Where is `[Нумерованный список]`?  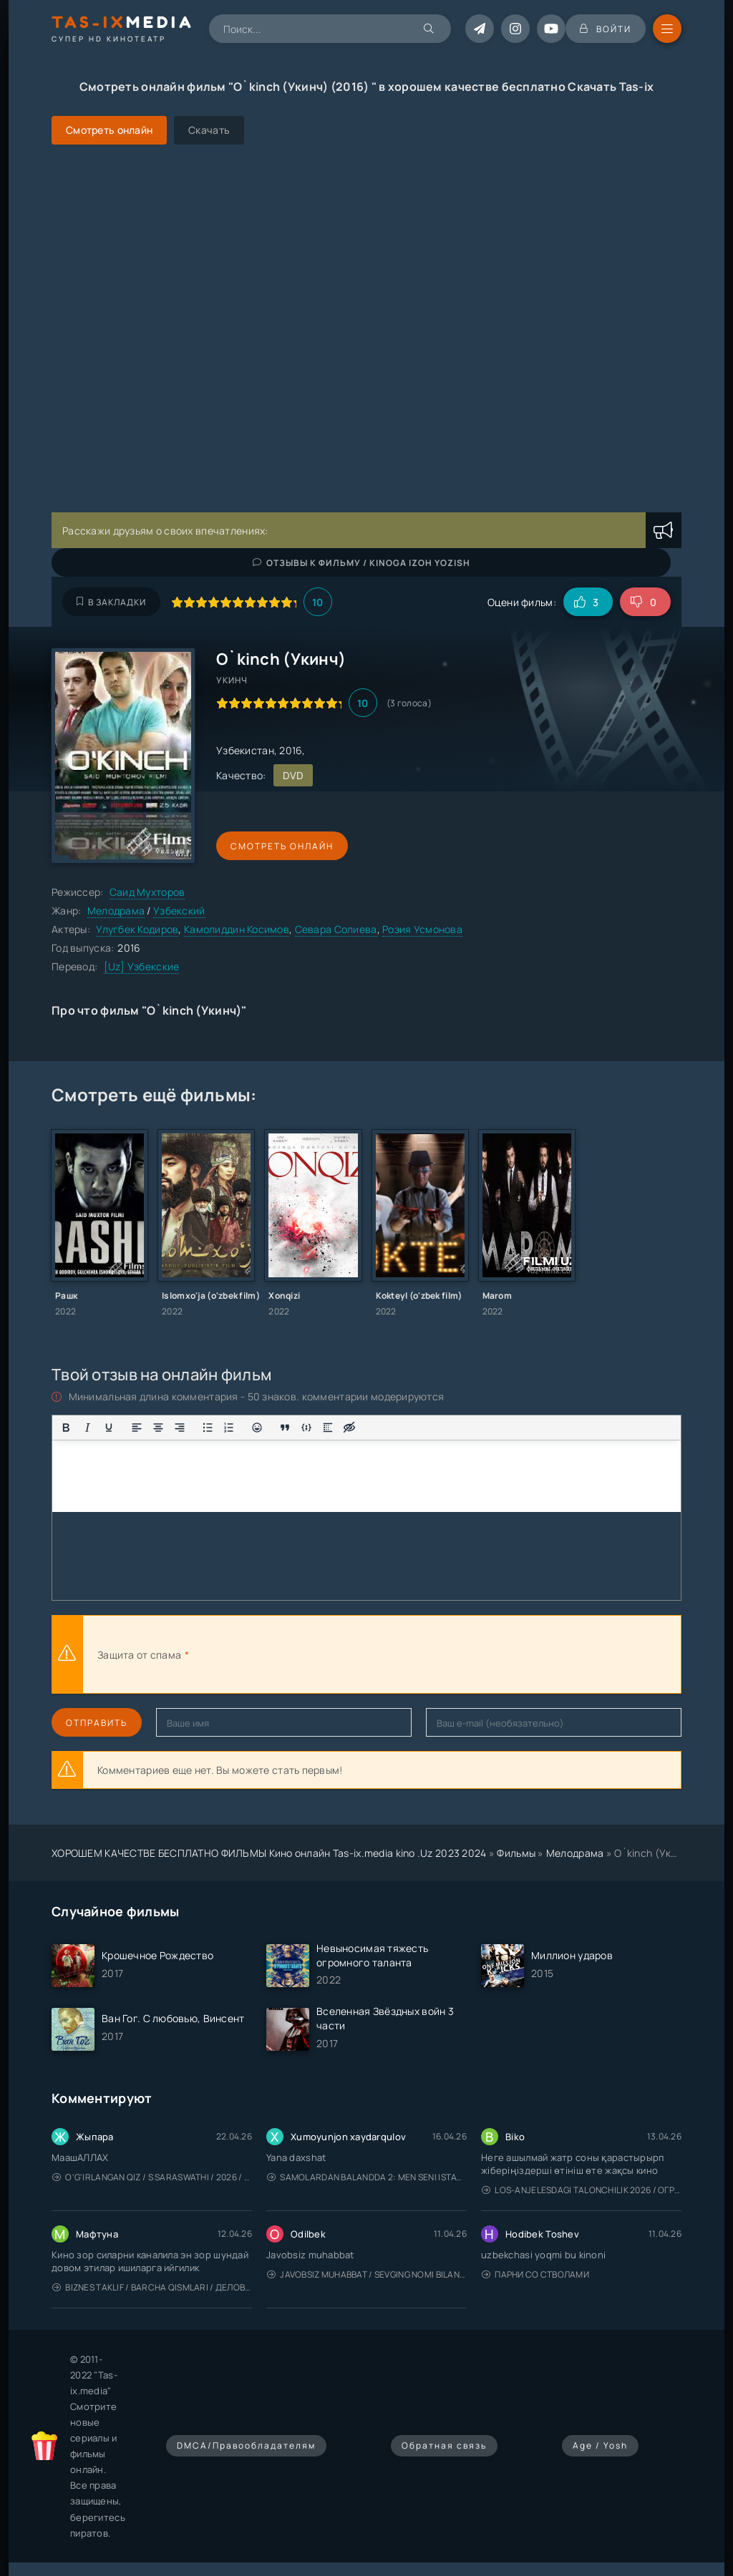 [Нумерованный список] is located at coordinates (229, 1427).